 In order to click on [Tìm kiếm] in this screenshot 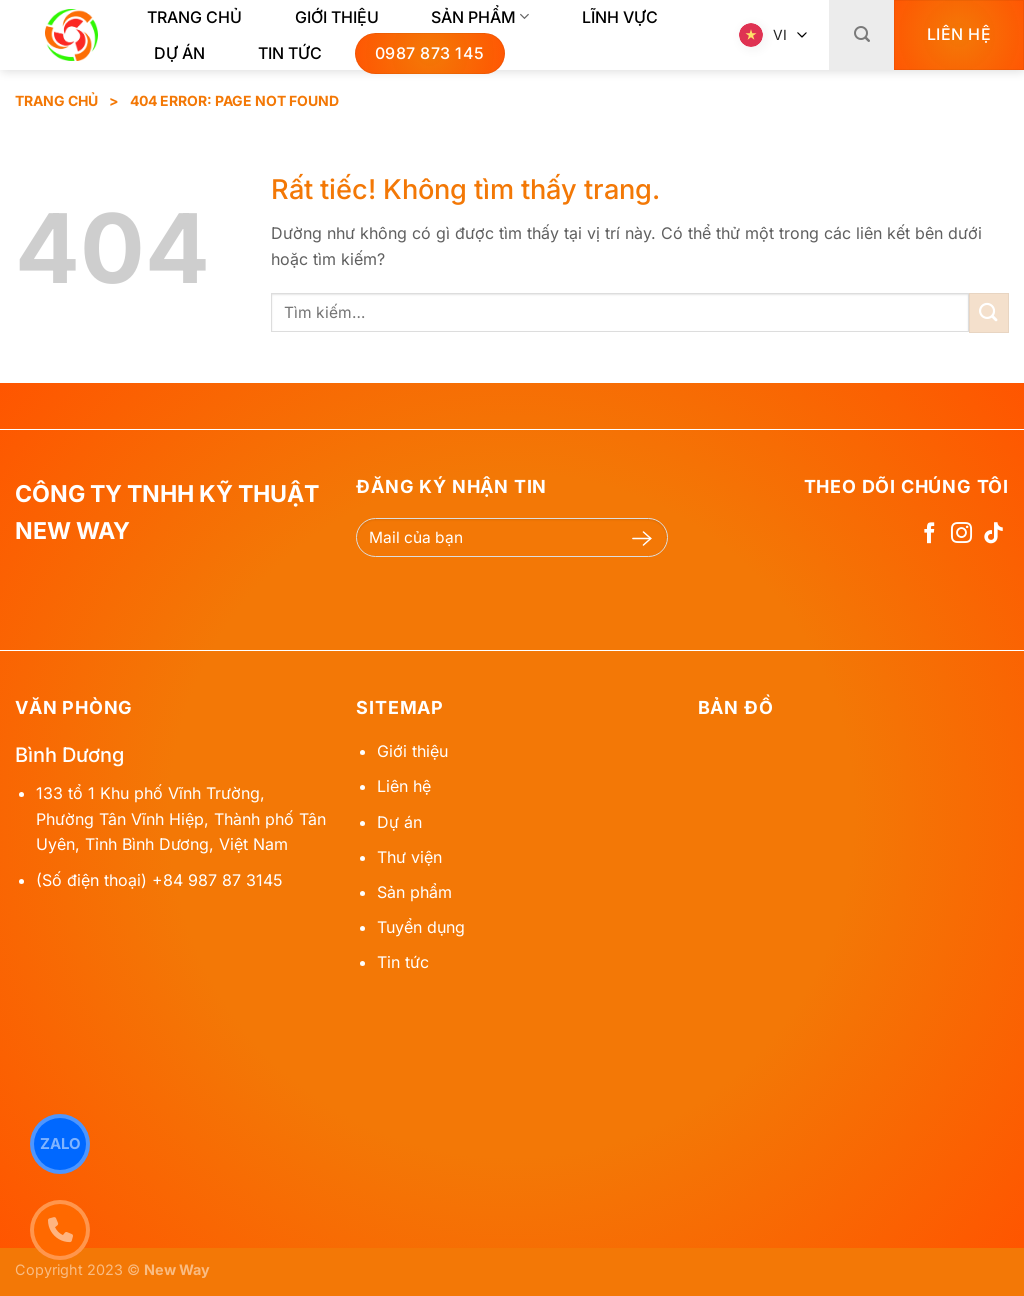, I will do `click(861, 35)`.